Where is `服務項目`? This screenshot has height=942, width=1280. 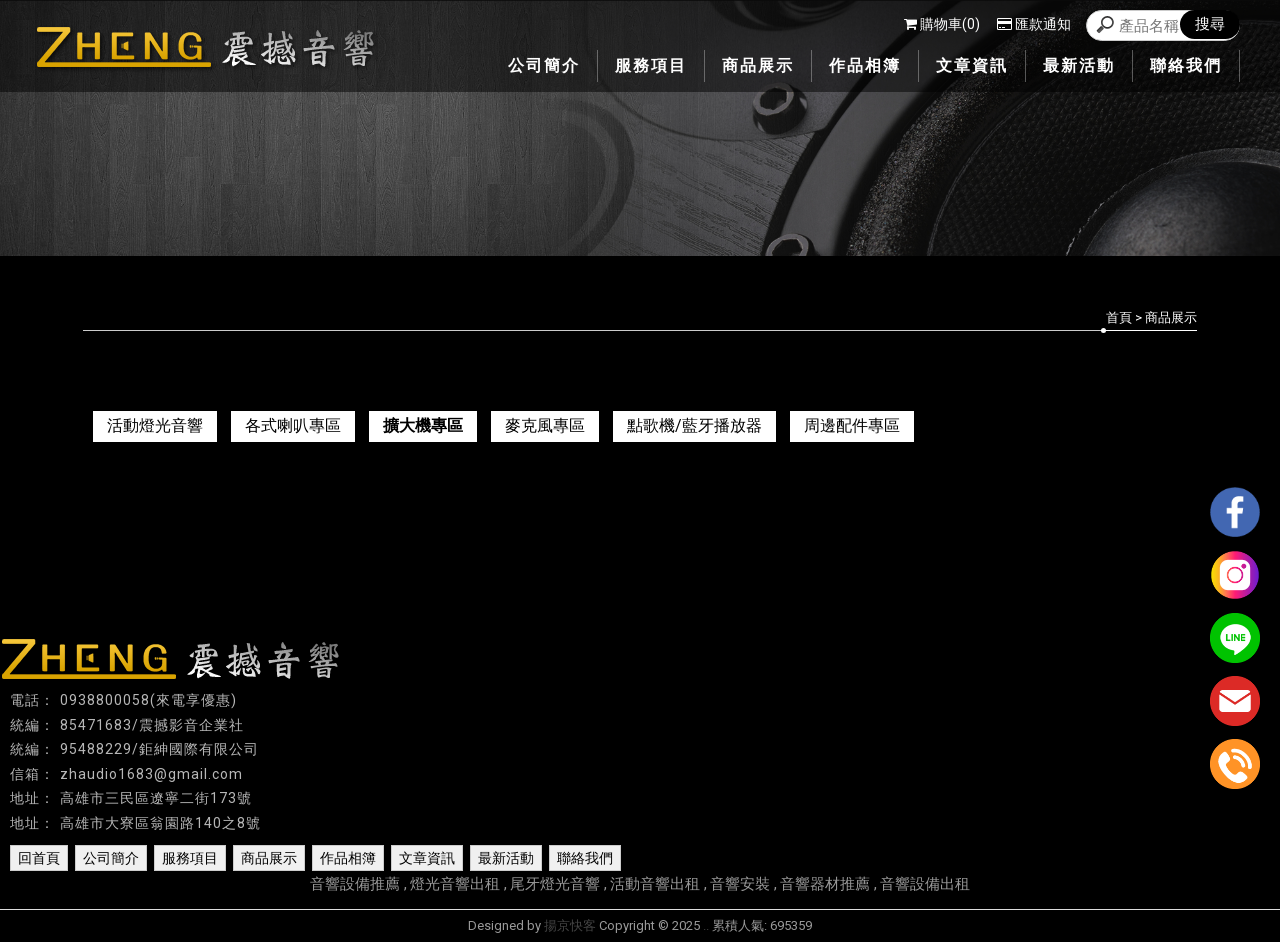 服務項目 is located at coordinates (190, 858).